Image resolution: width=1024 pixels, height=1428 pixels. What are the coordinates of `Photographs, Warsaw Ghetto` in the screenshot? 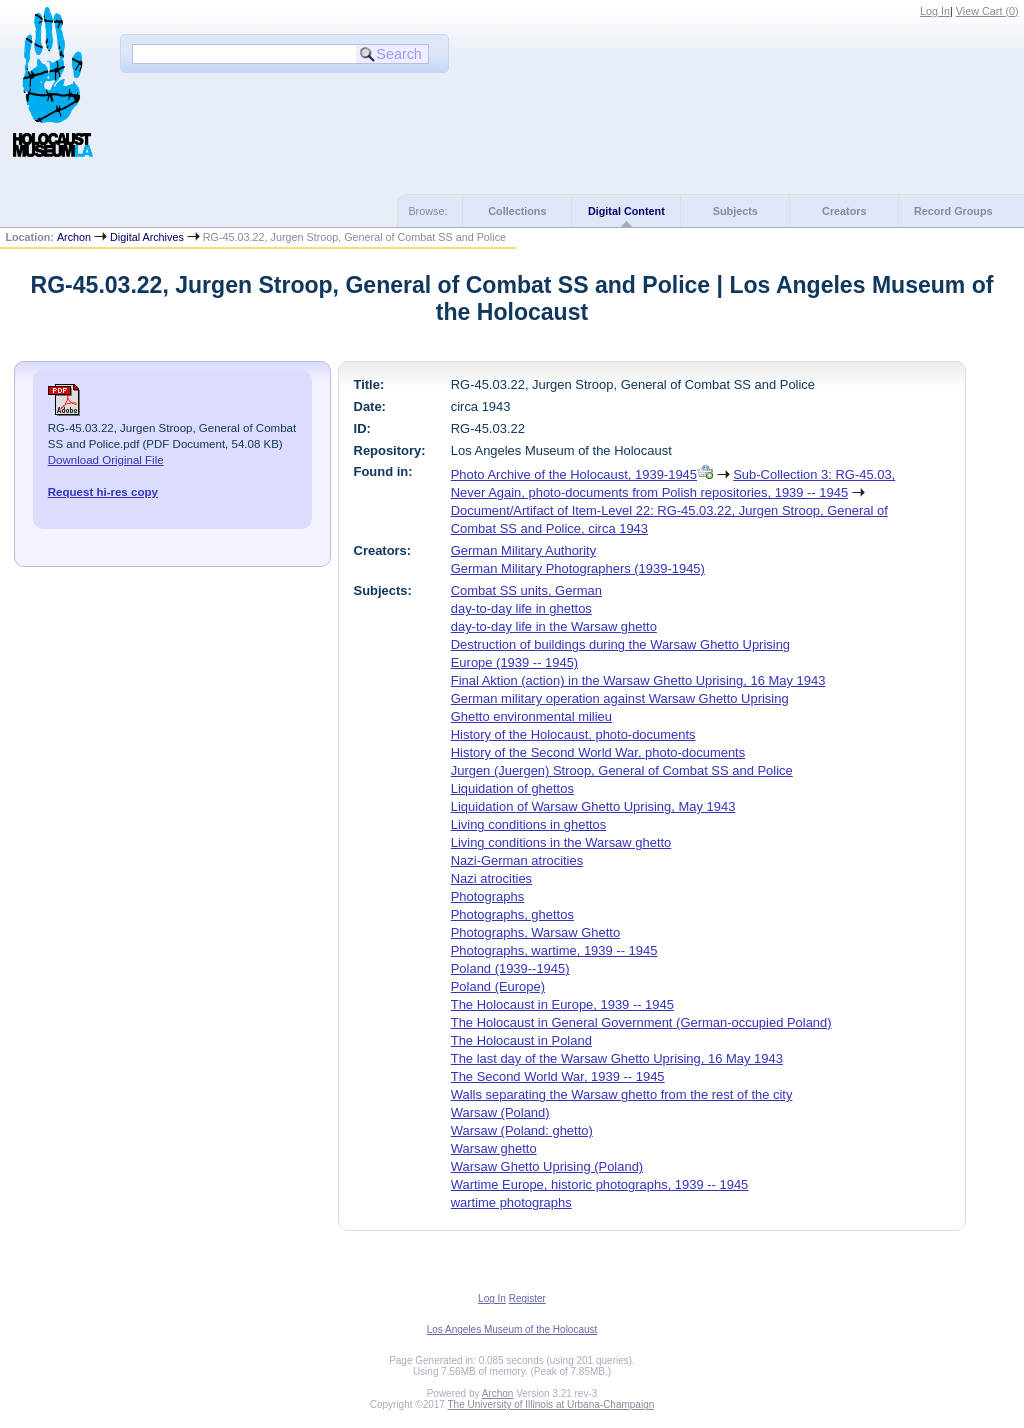 It's located at (535, 932).